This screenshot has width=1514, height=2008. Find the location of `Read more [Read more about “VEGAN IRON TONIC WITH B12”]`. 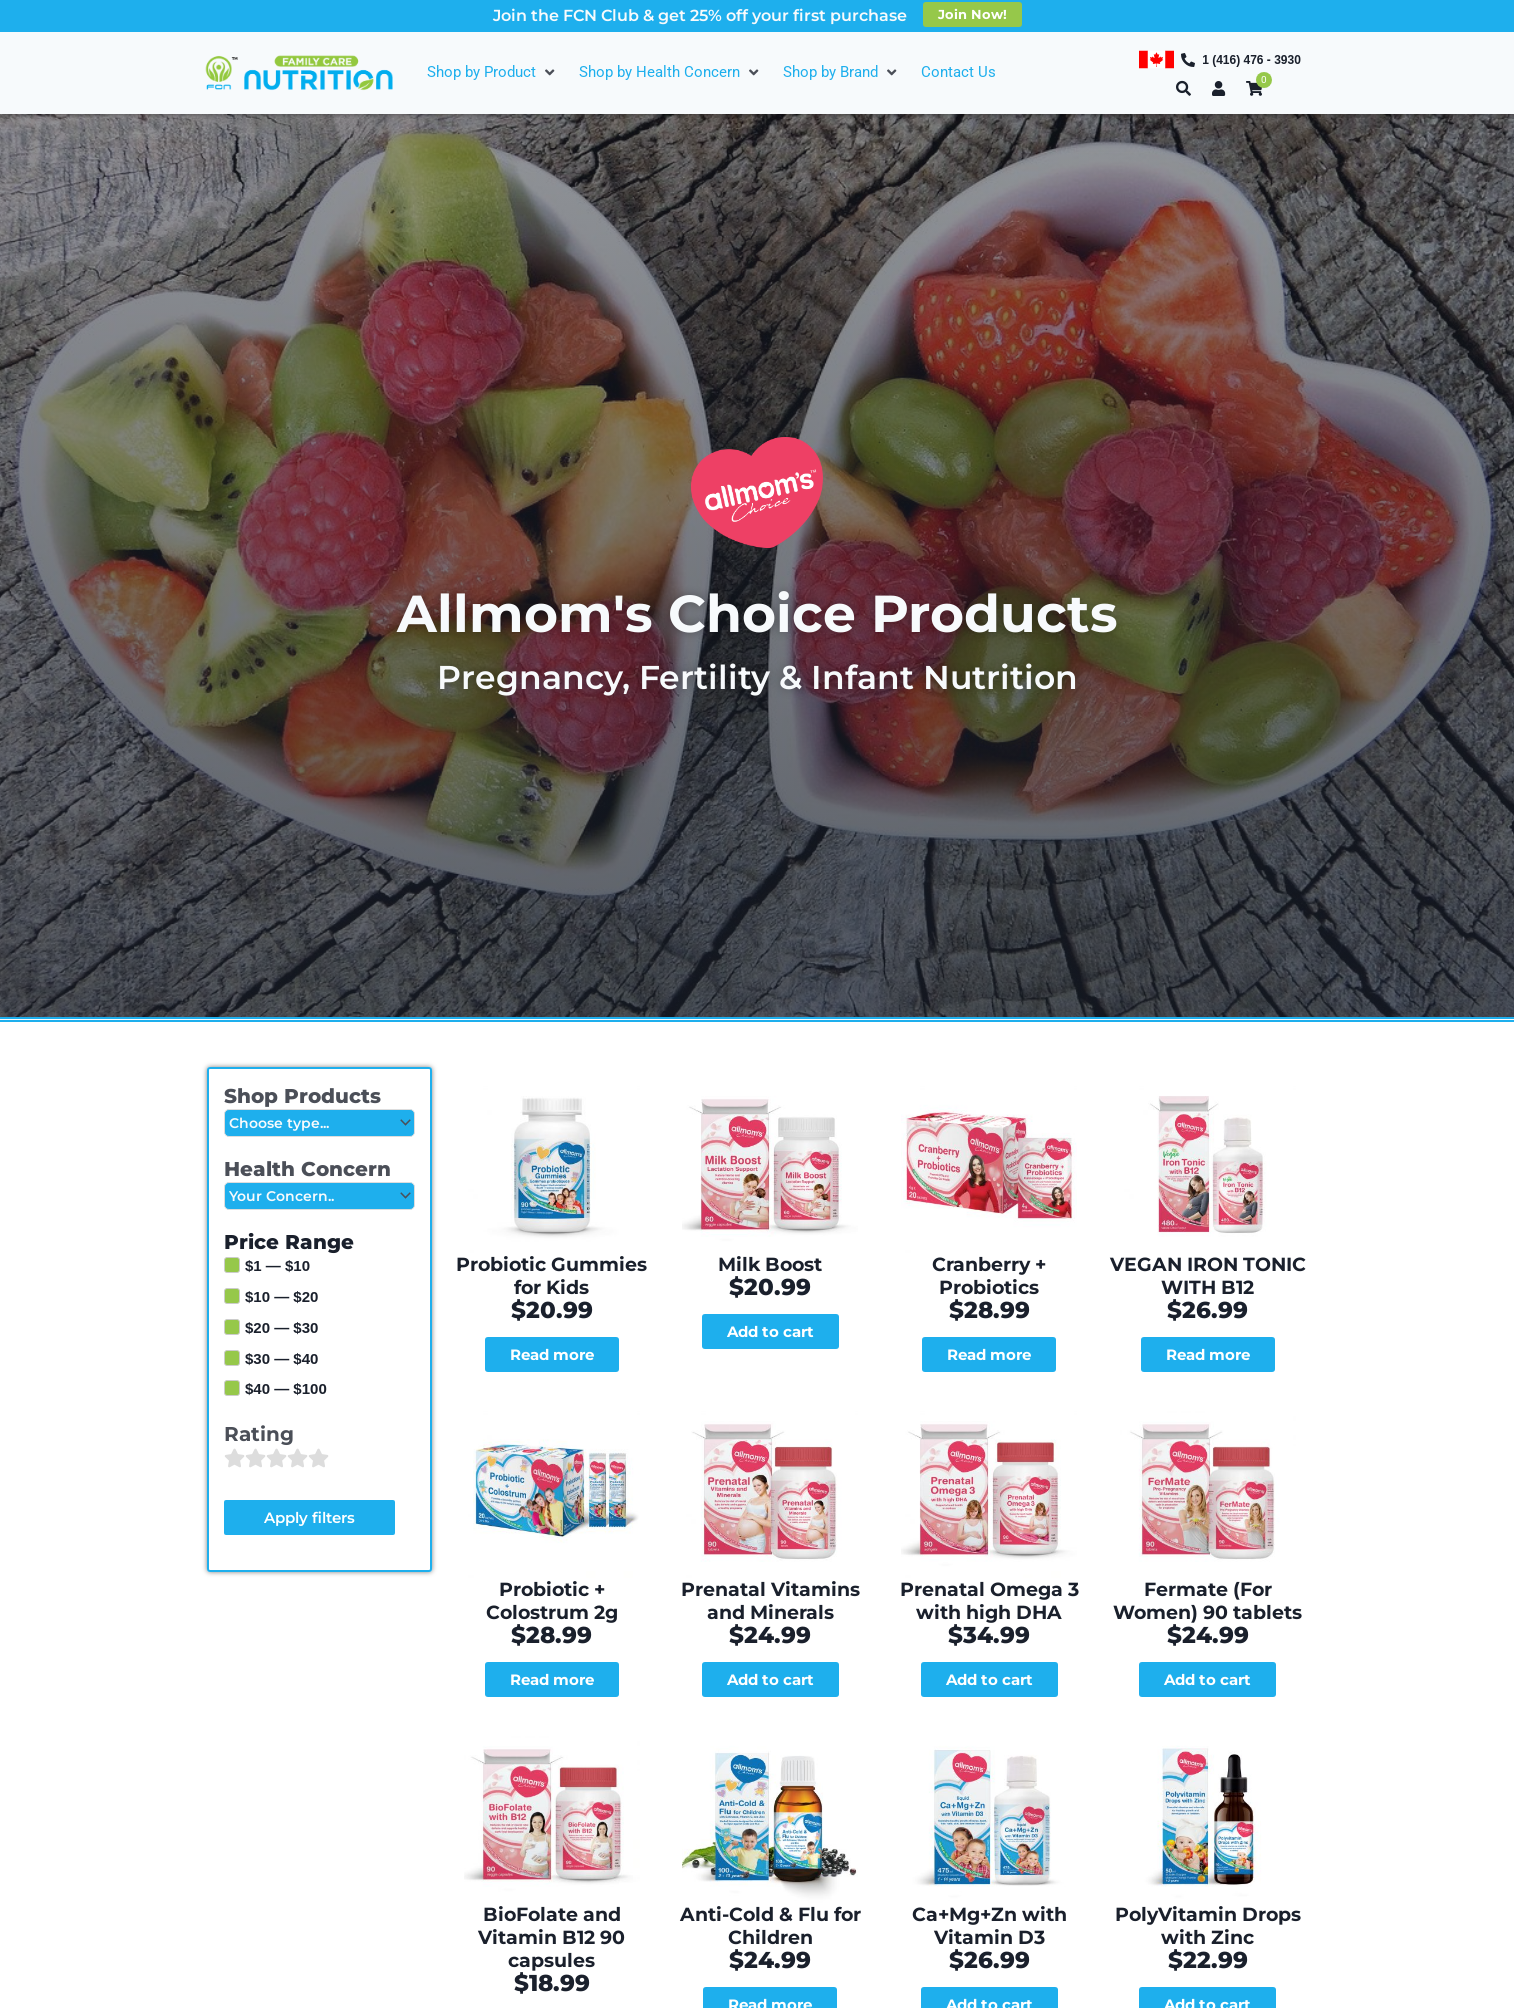

Read more [Read more about “VEGAN IRON TONIC WITH B12”] is located at coordinates (1208, 1283).